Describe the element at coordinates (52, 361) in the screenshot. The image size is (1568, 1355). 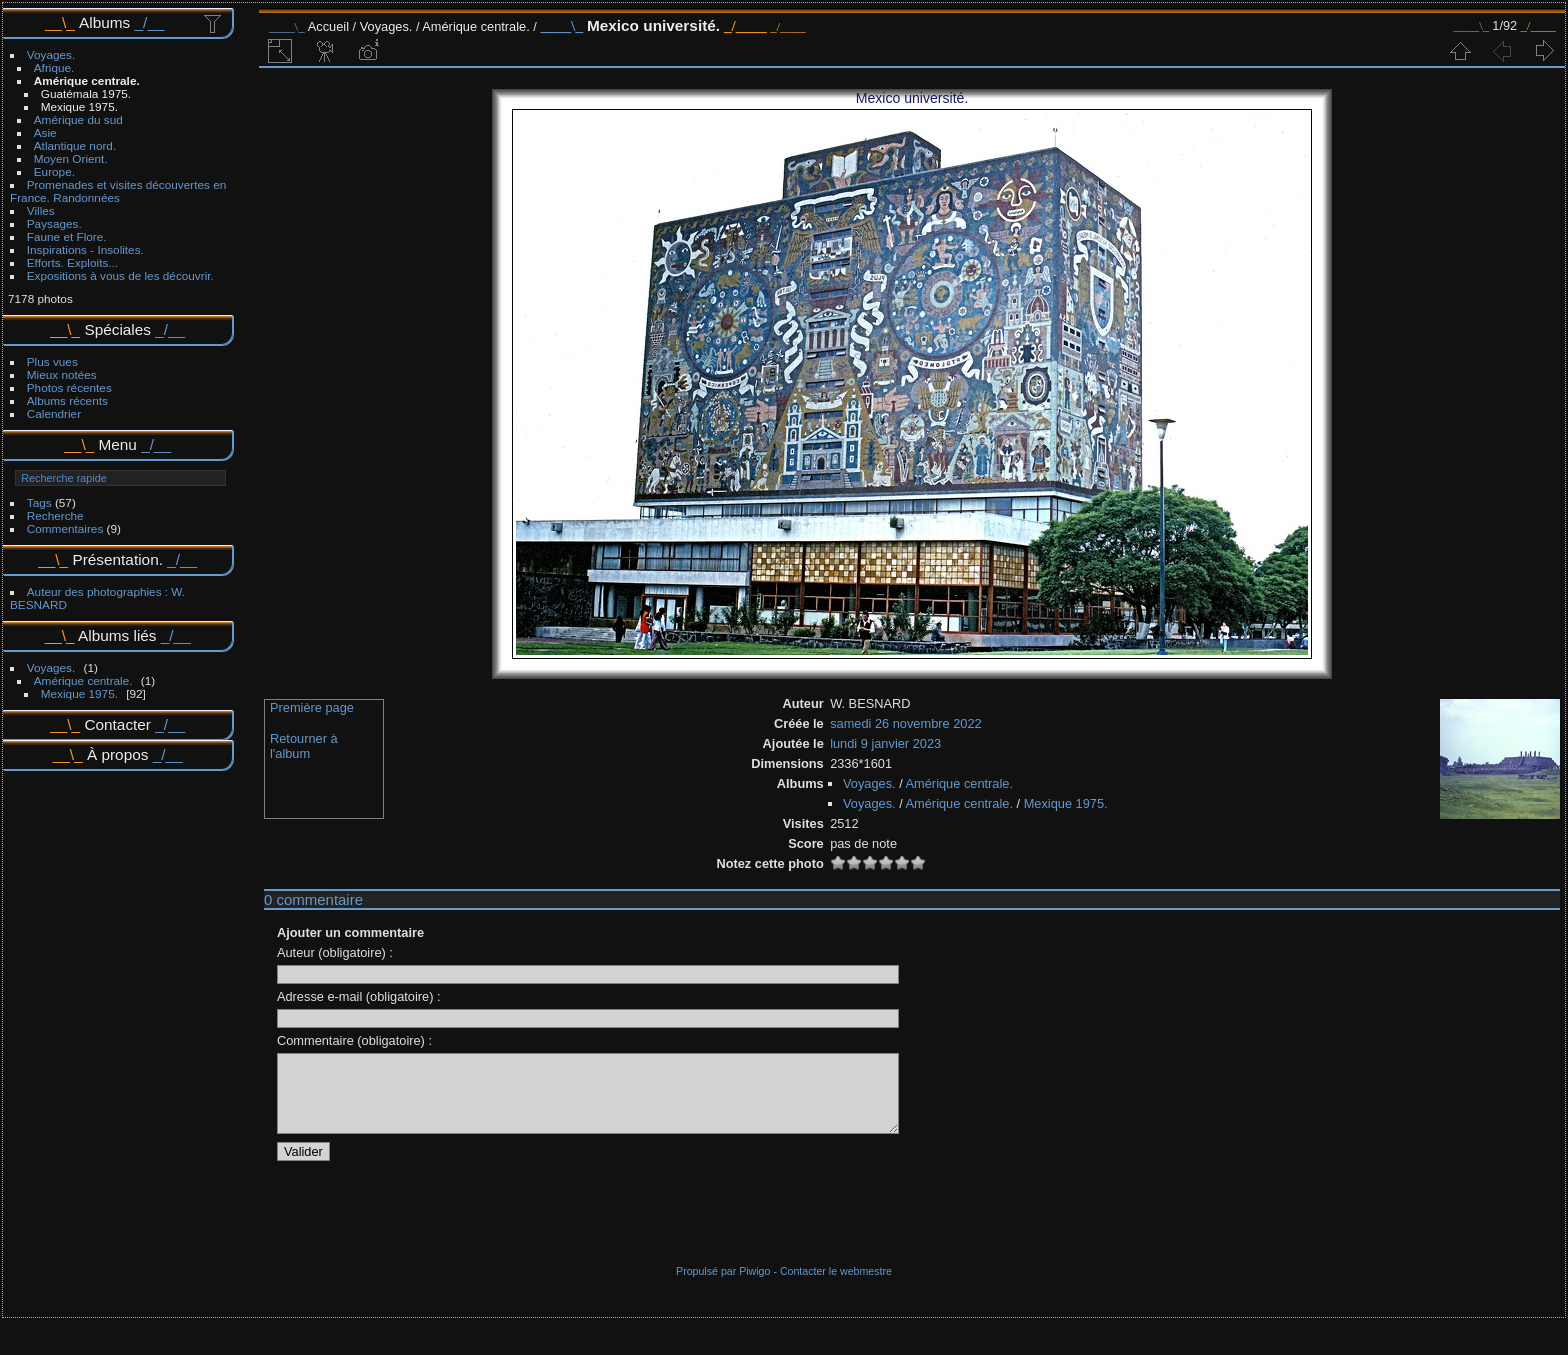
I see `Plus vues` at that location.